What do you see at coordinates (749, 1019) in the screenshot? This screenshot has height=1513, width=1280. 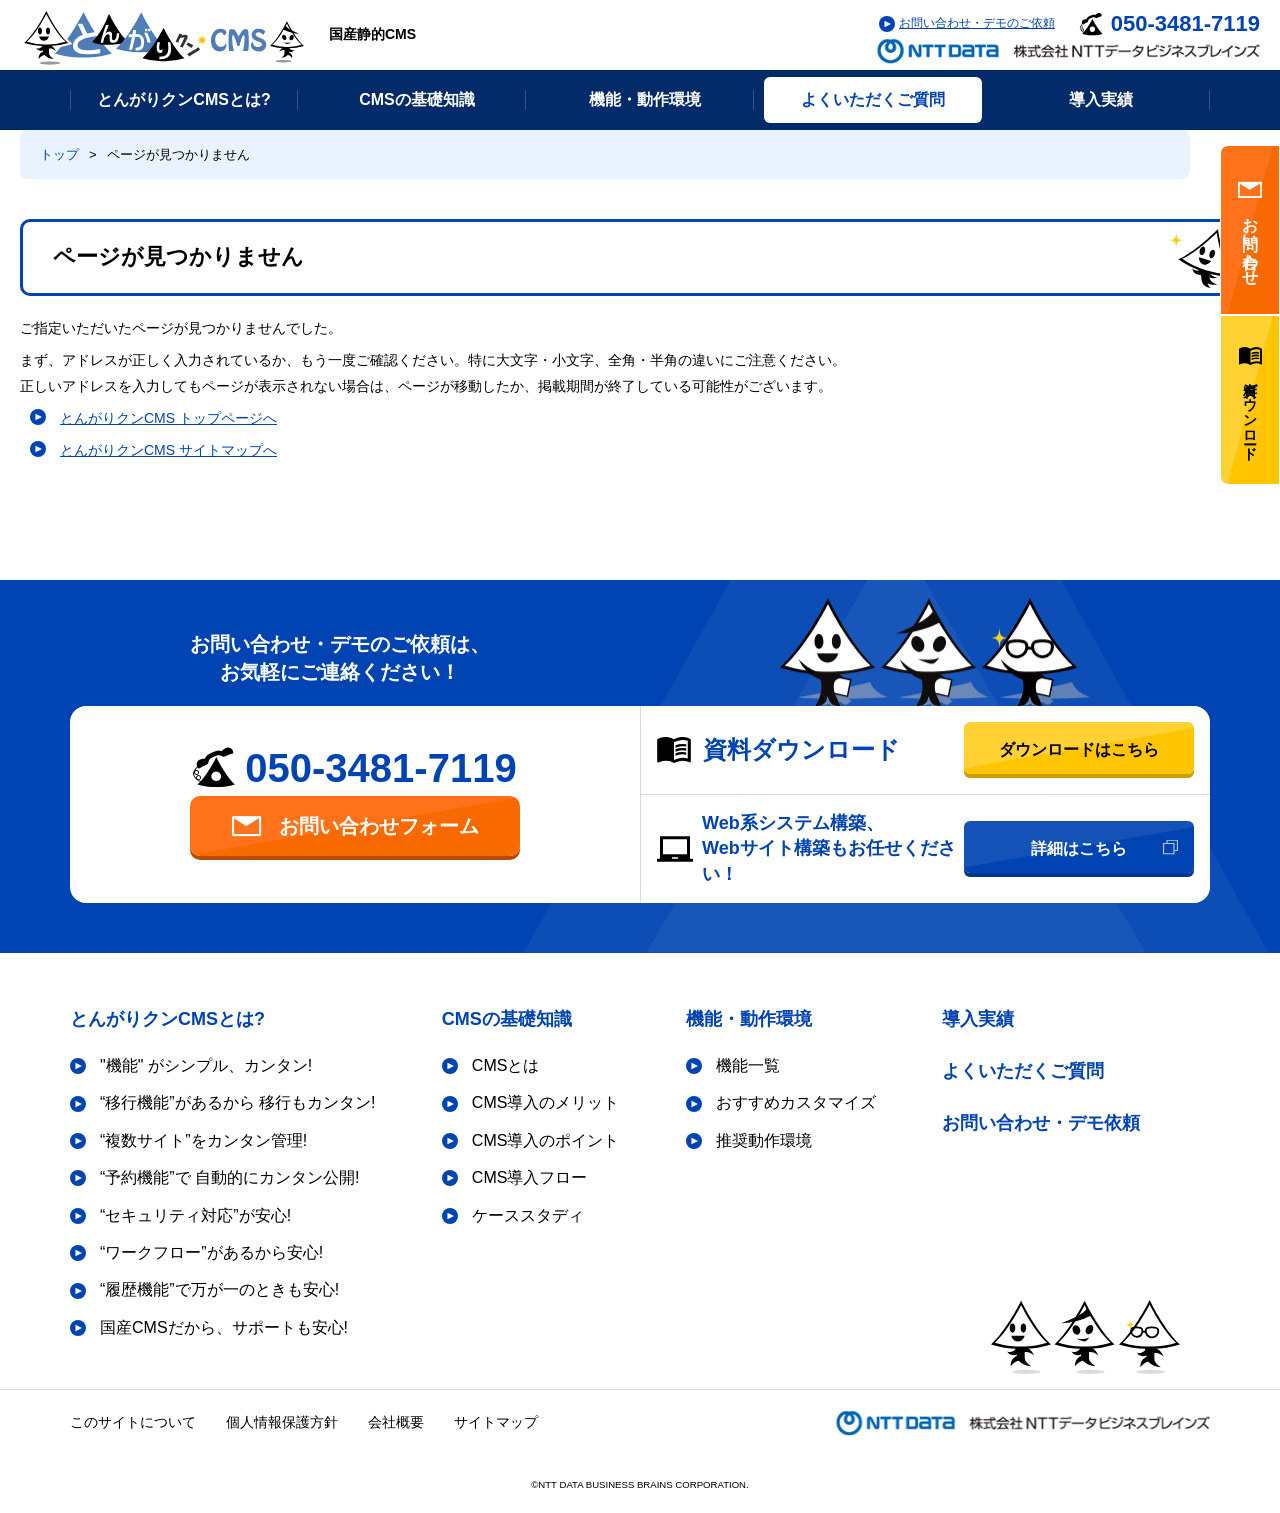 I see `機能・動作環境` at bounding box center [749, 1019].